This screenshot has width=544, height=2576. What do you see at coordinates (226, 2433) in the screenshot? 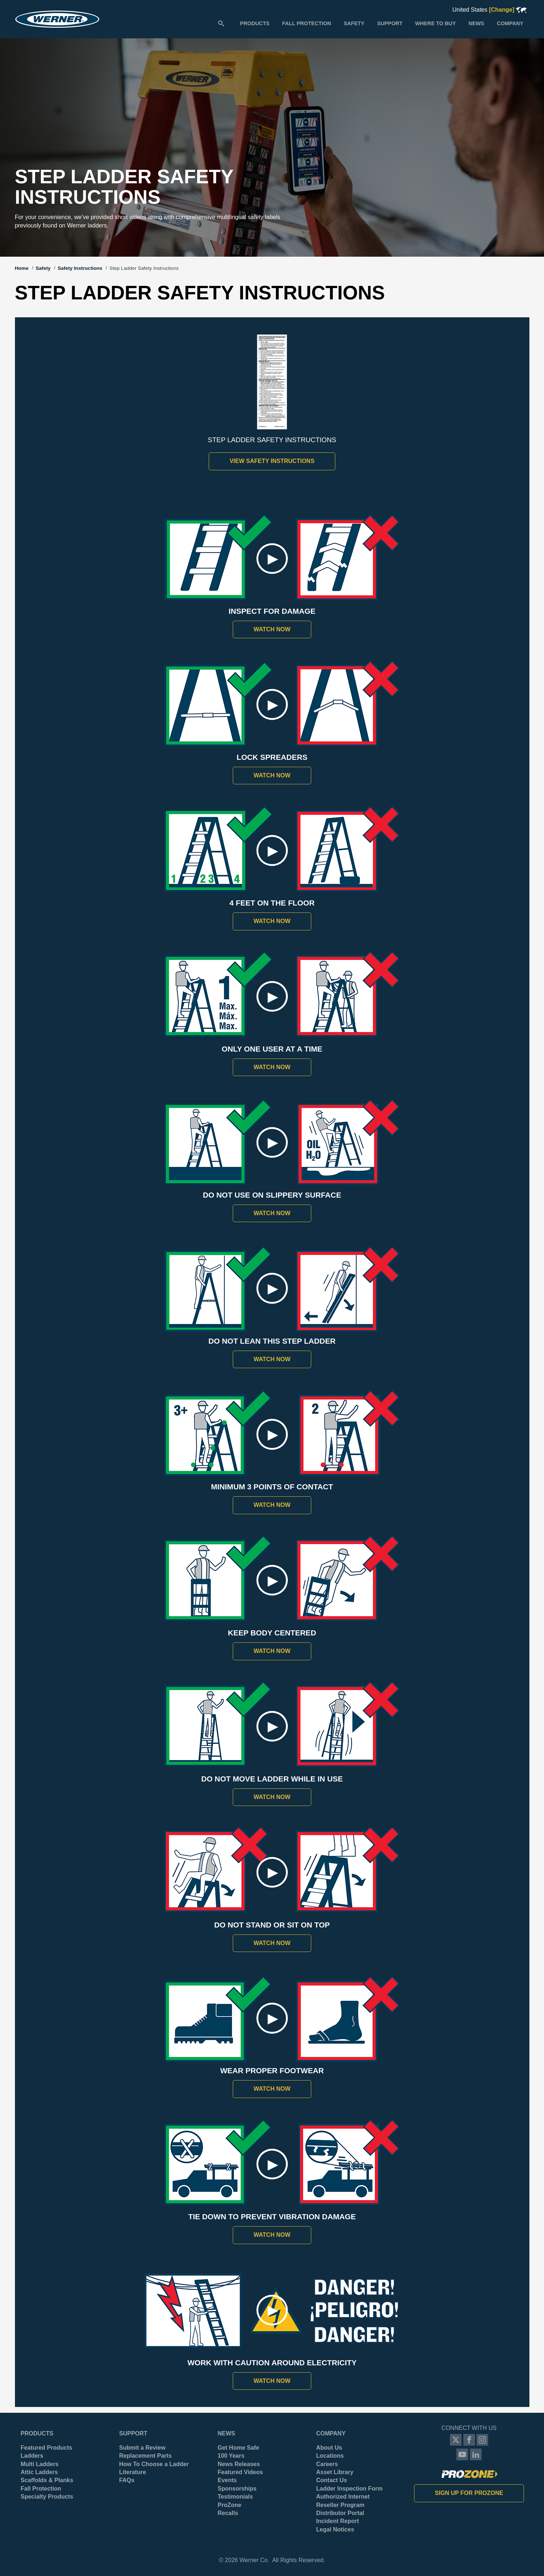
I see `News` at bounding box center [226, 2433].